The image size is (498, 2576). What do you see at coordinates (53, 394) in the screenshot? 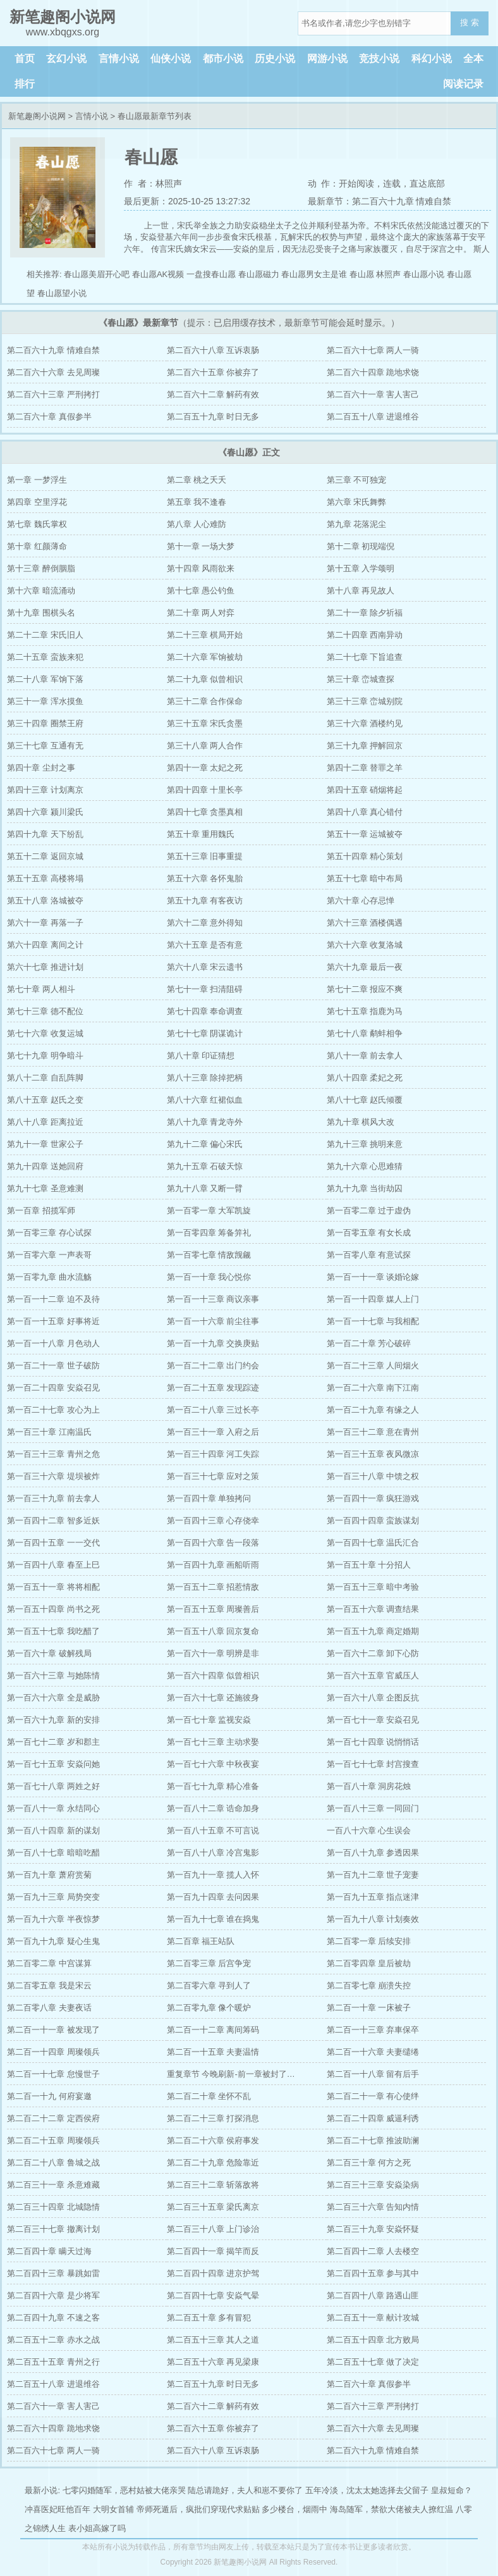
I see `第二百六十三章 严刑拷打` at bounding box center [53, 394].